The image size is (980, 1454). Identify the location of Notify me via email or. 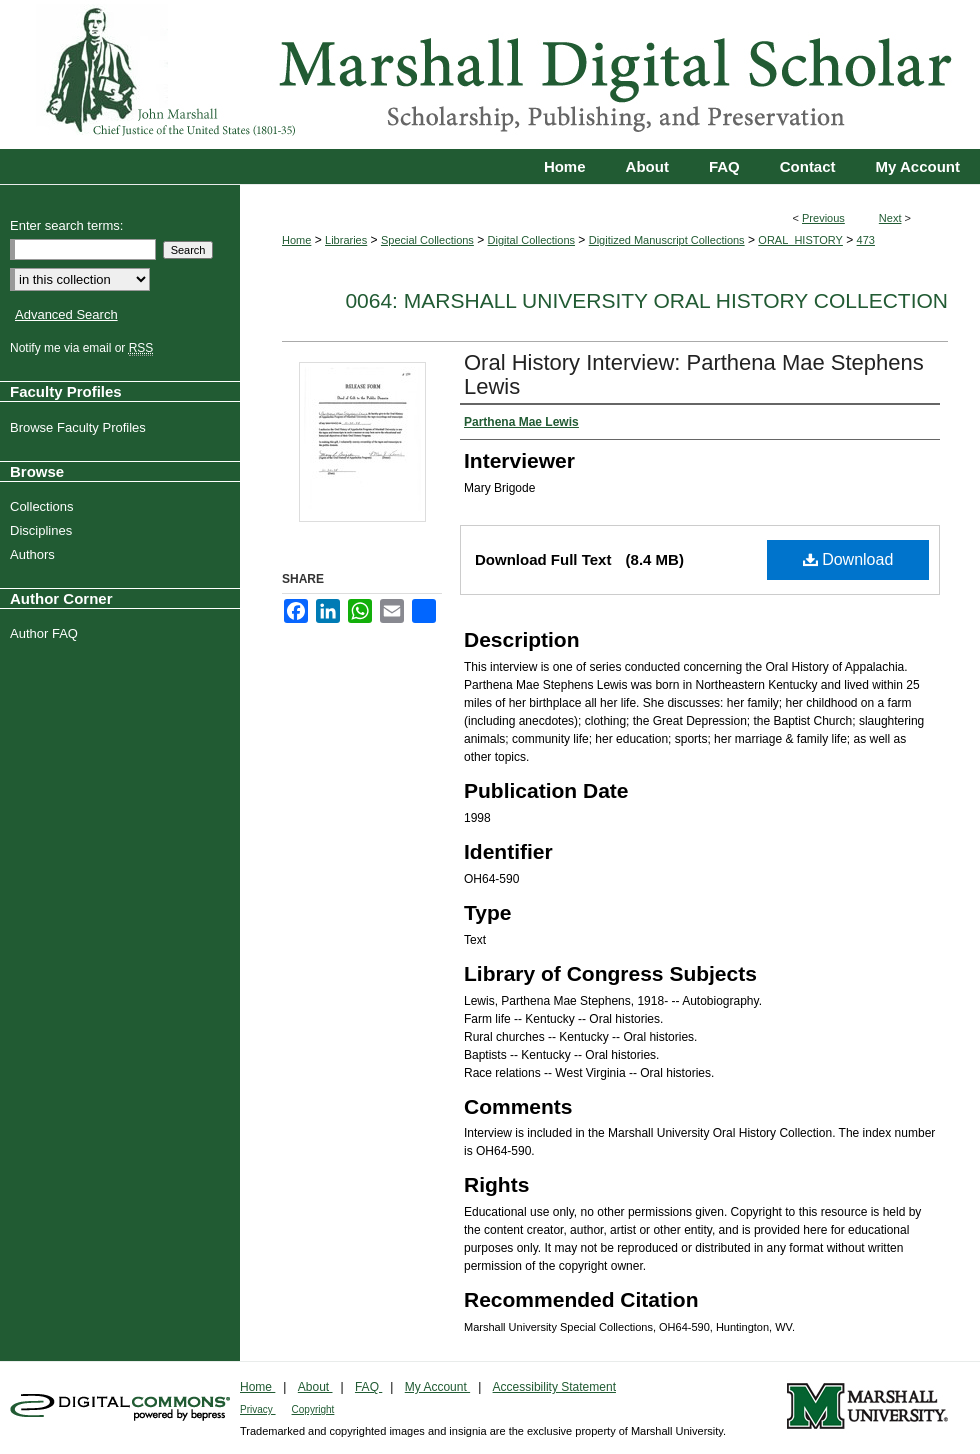
(84, 348).